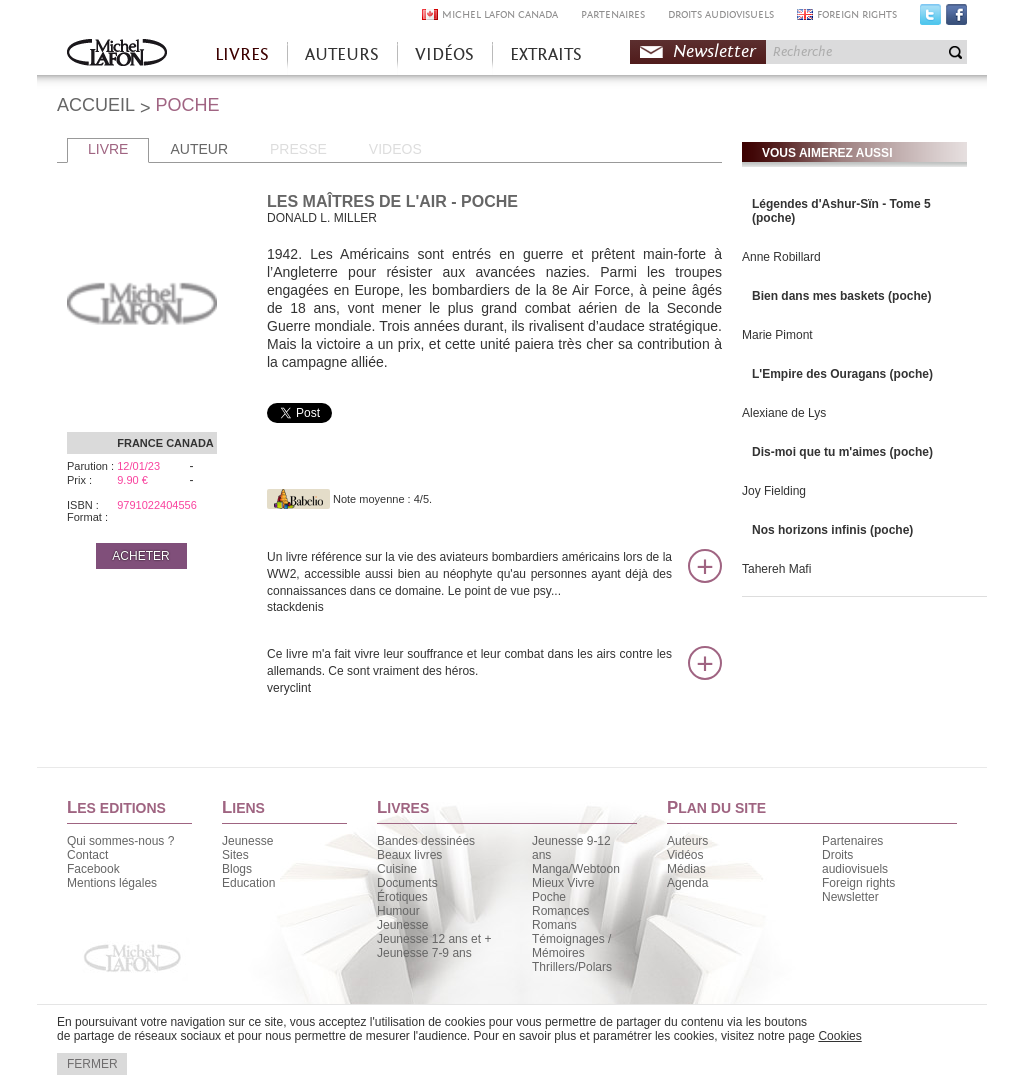 This screenshot has width=1024, height=1087. What do you see at coordinates (500, 14) in the screenshot?
I see `MICHEL LAFON CANADA` at bounding box center [500, 14].